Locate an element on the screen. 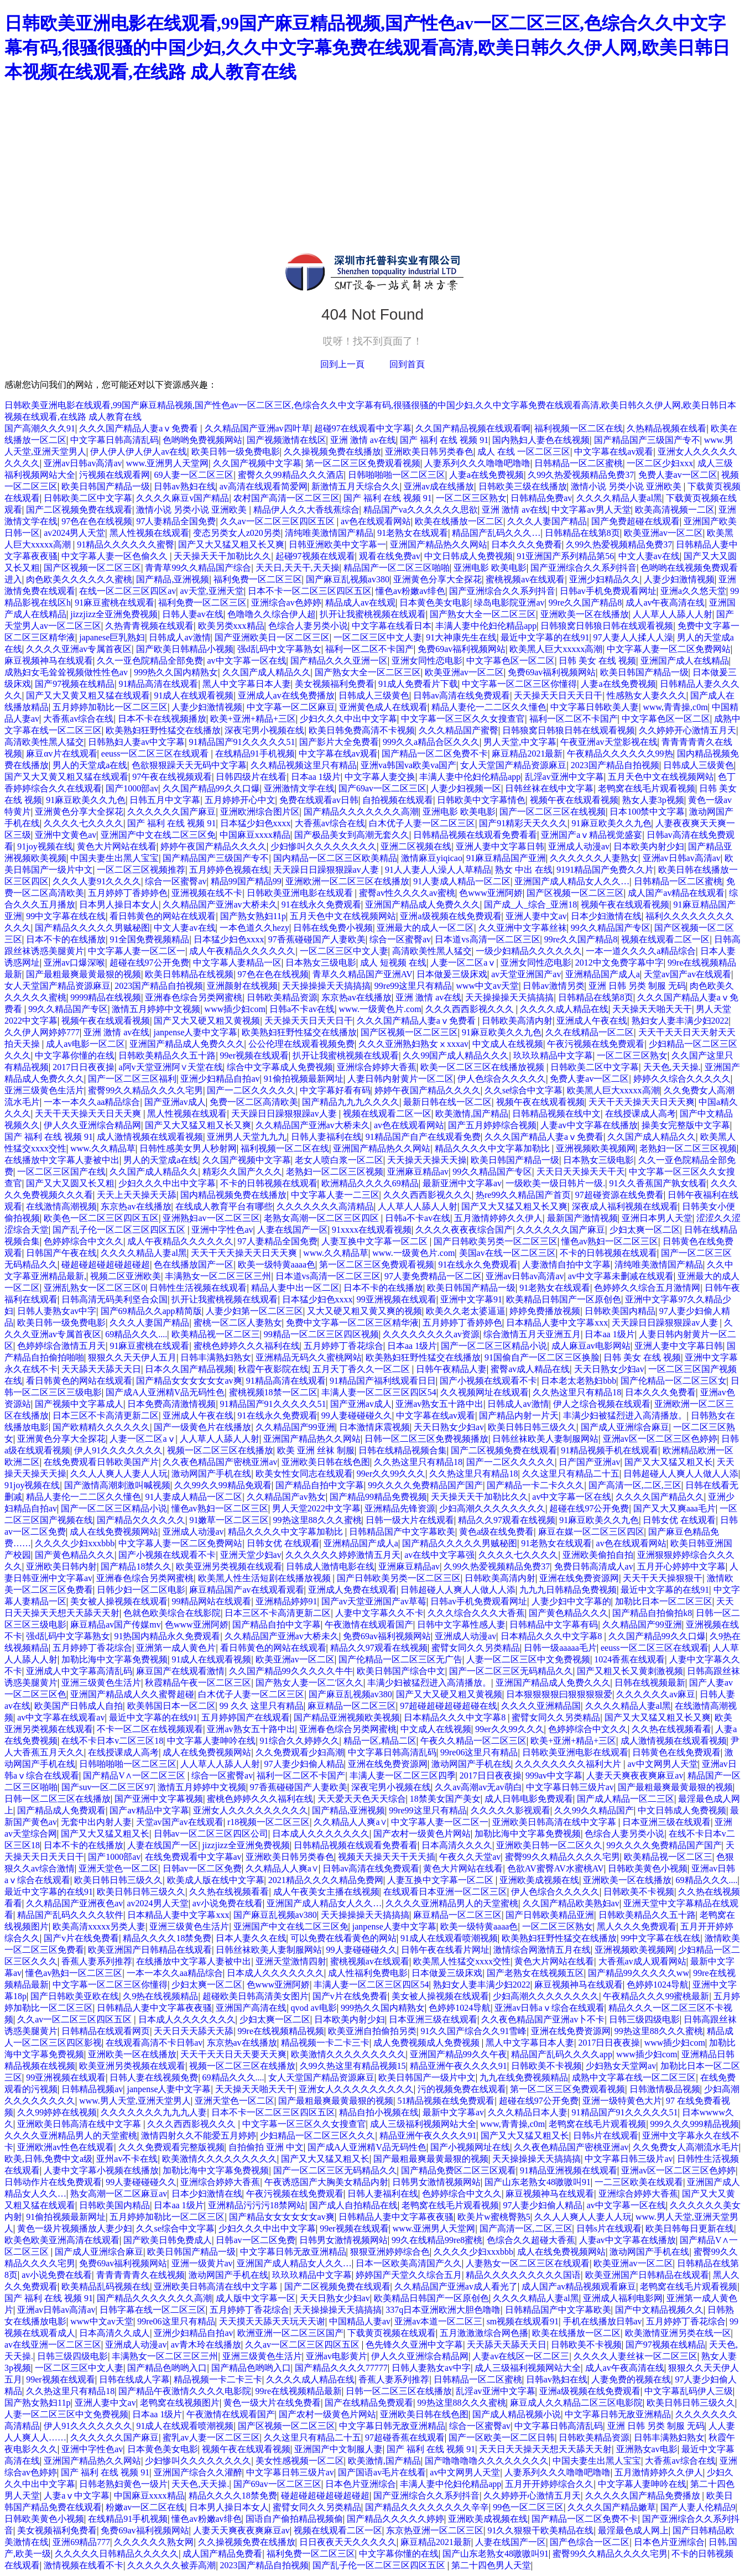 The image size is (745, 2576). 欧美精品日韩国产一区原创色 is located at coordinates (563, 1299).